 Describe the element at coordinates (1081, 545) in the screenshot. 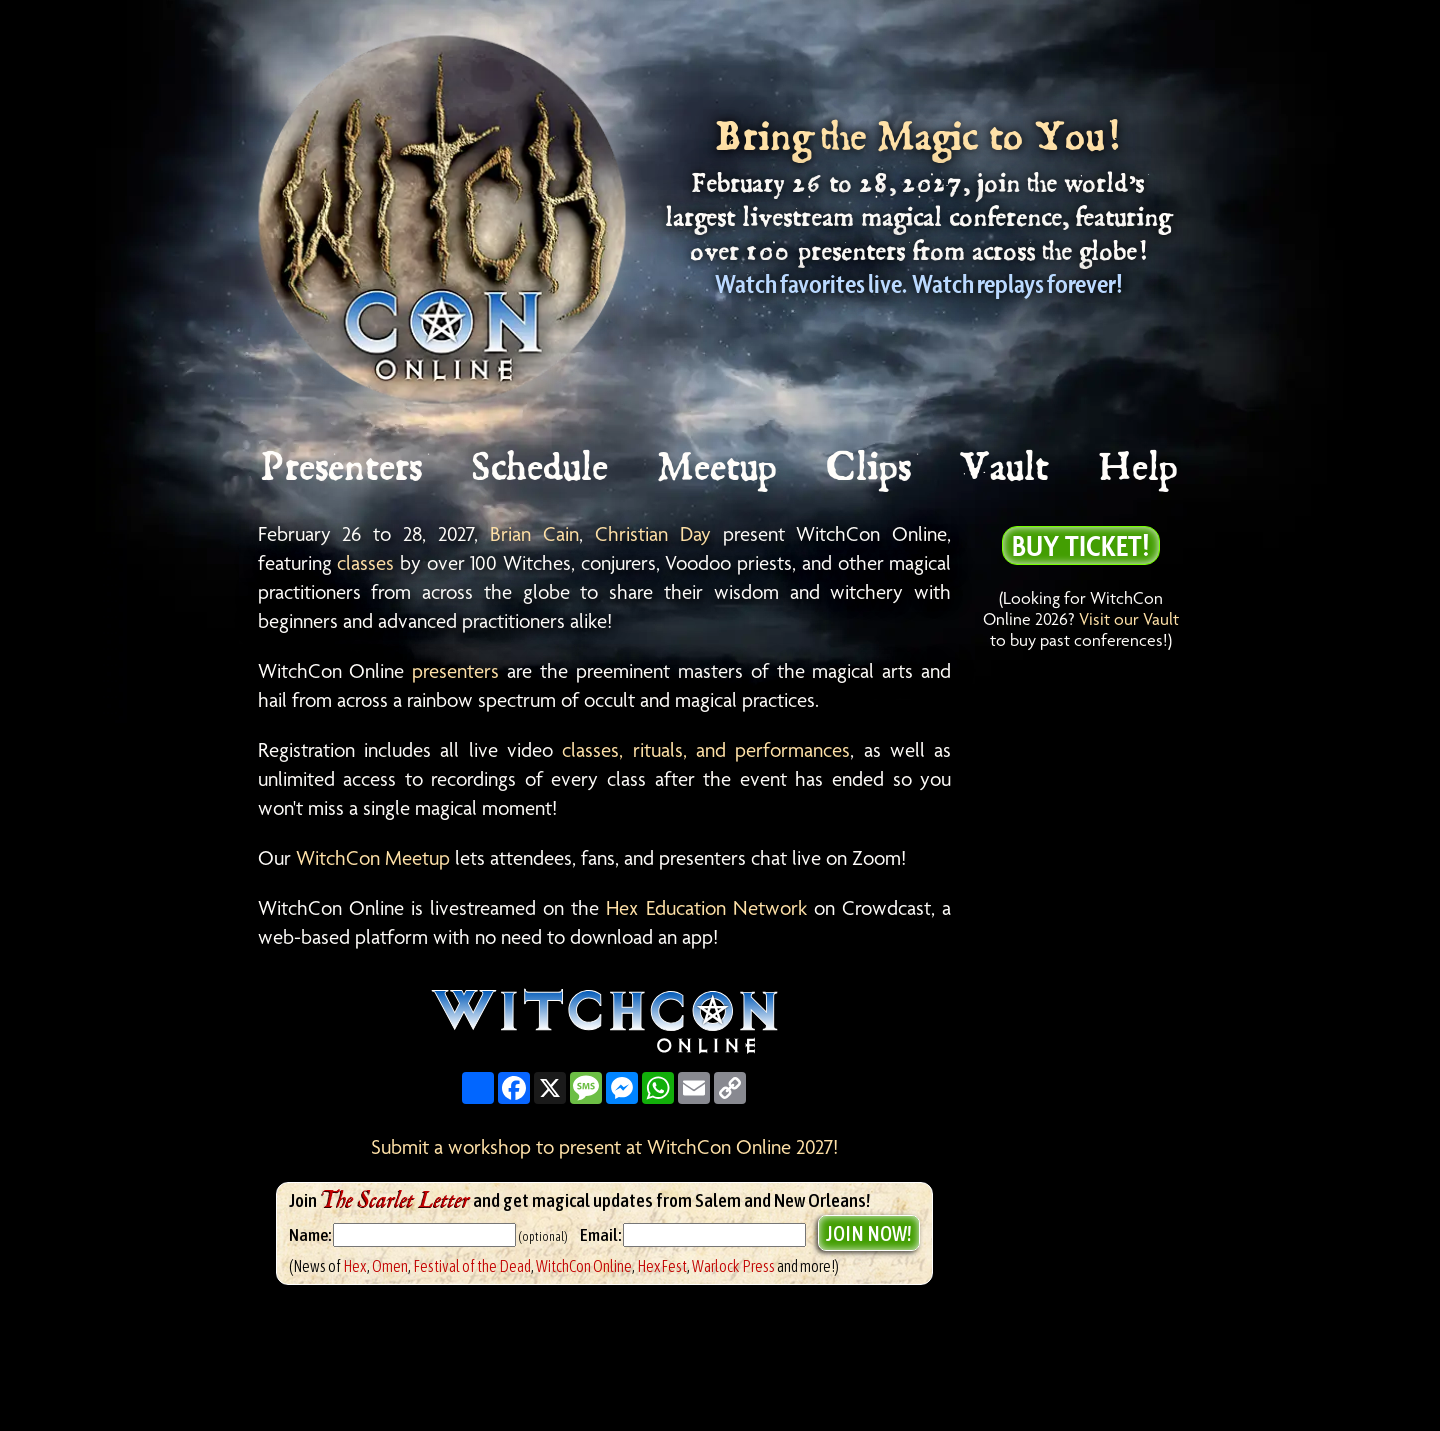

I see `Buy Ticket!` at that location.